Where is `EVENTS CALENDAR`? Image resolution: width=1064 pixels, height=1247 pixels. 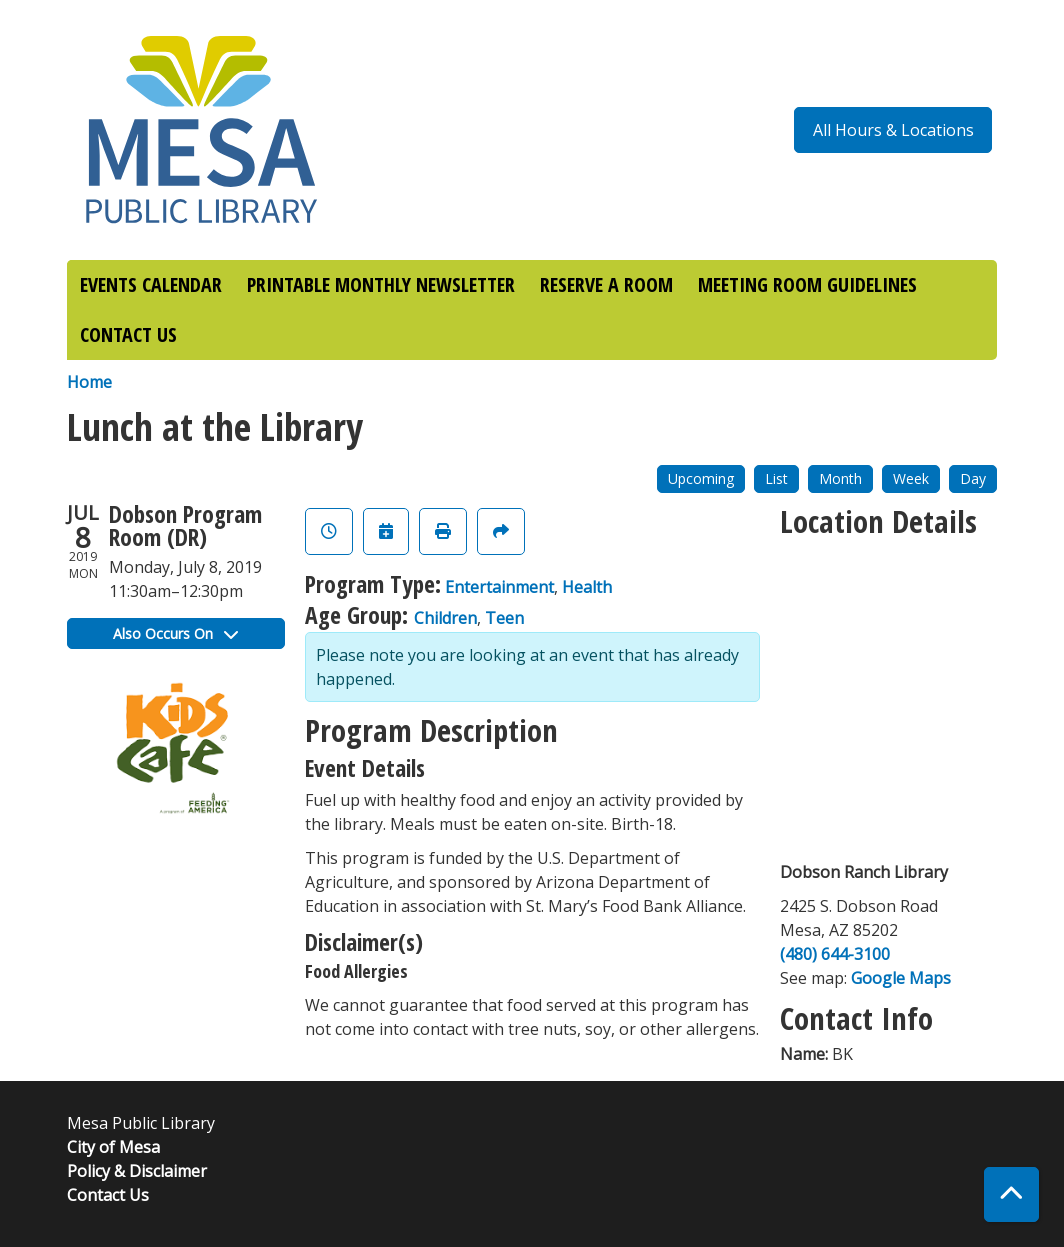
EVENTS CALENDAR is located at coordinates (151, 284).